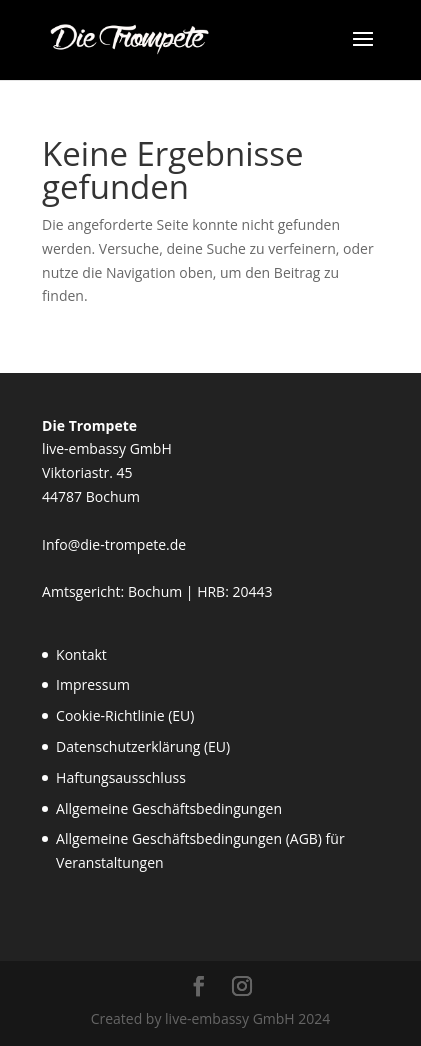 This screenshot has height=1046, width=421. I want to click on Haftungsausschluss, so click(121, 777).